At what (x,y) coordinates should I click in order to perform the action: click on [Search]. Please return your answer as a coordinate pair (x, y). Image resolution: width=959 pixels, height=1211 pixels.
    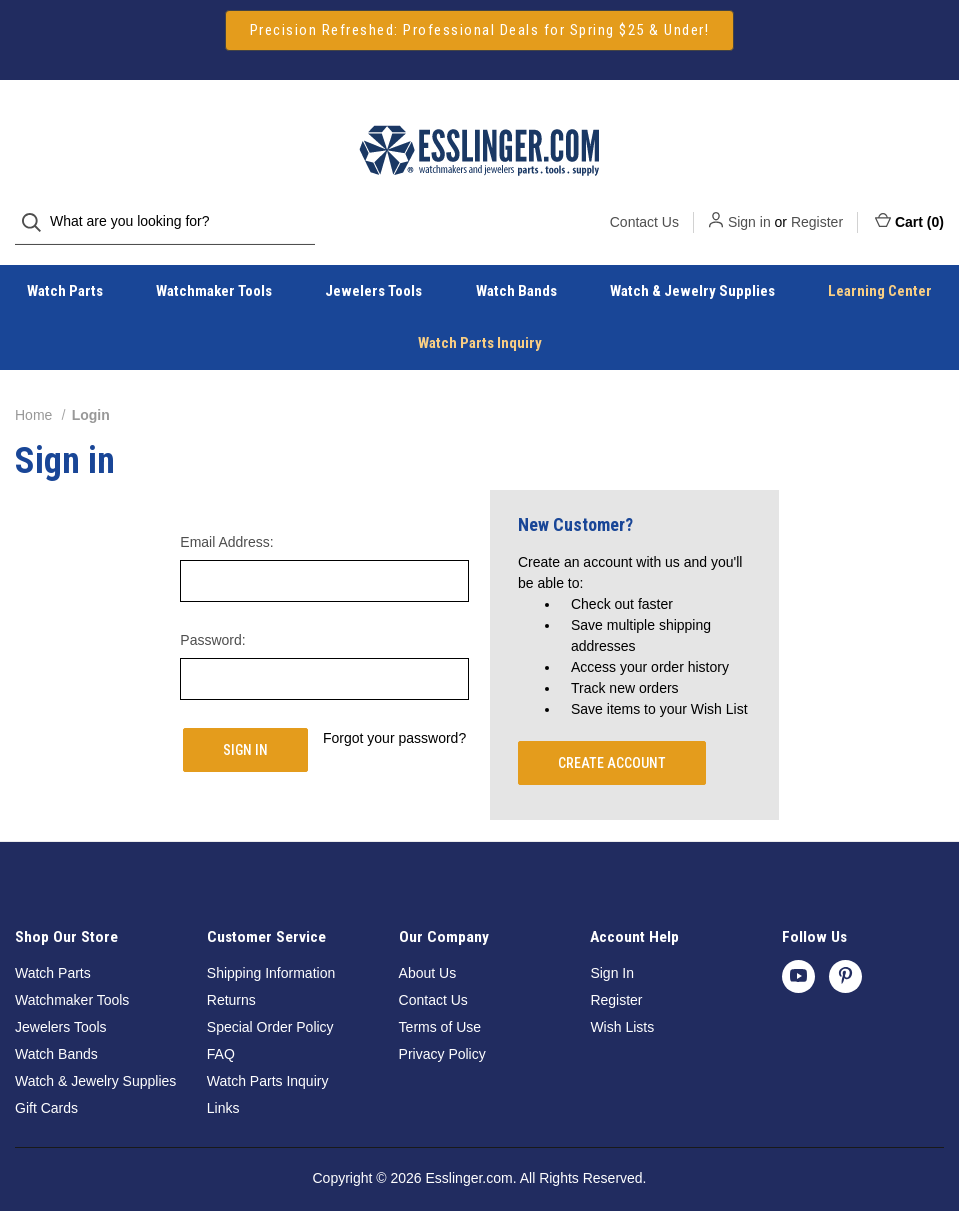
    Looking at the image, I should click on (37, 122).